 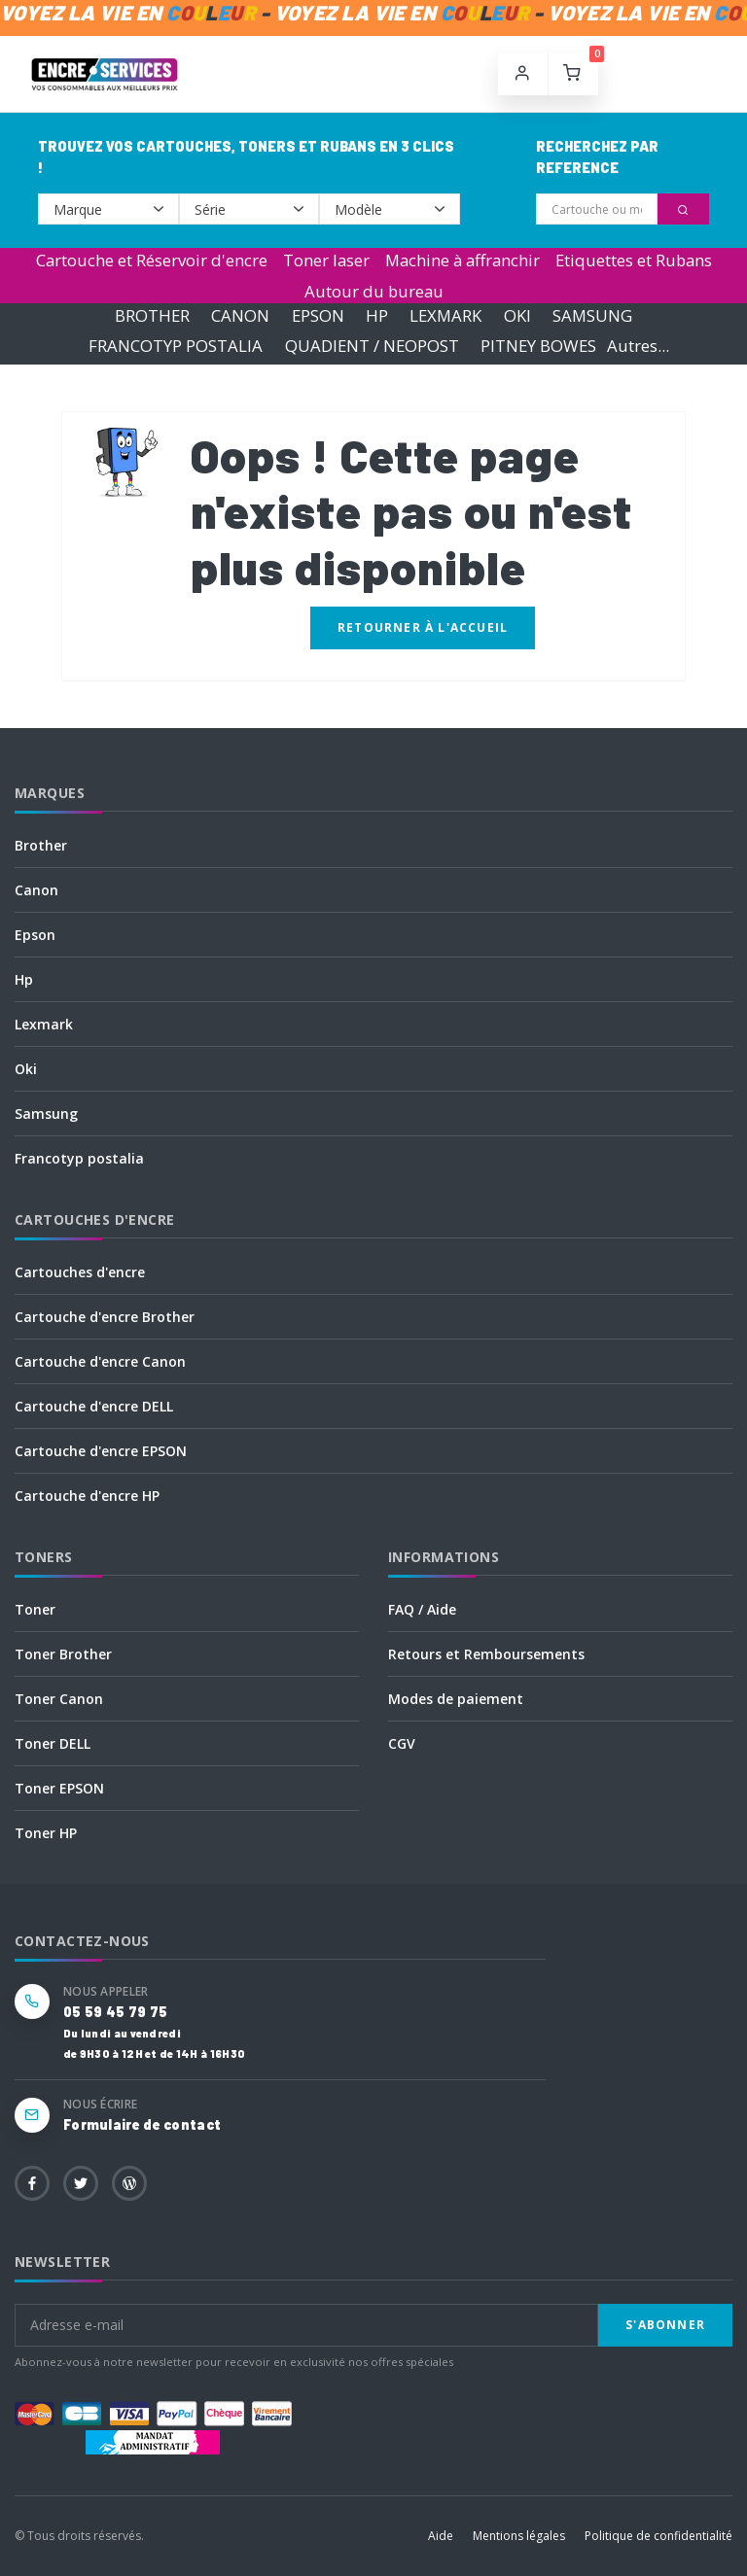 I want to click on LEXMARK, so click(x=445, y=315).